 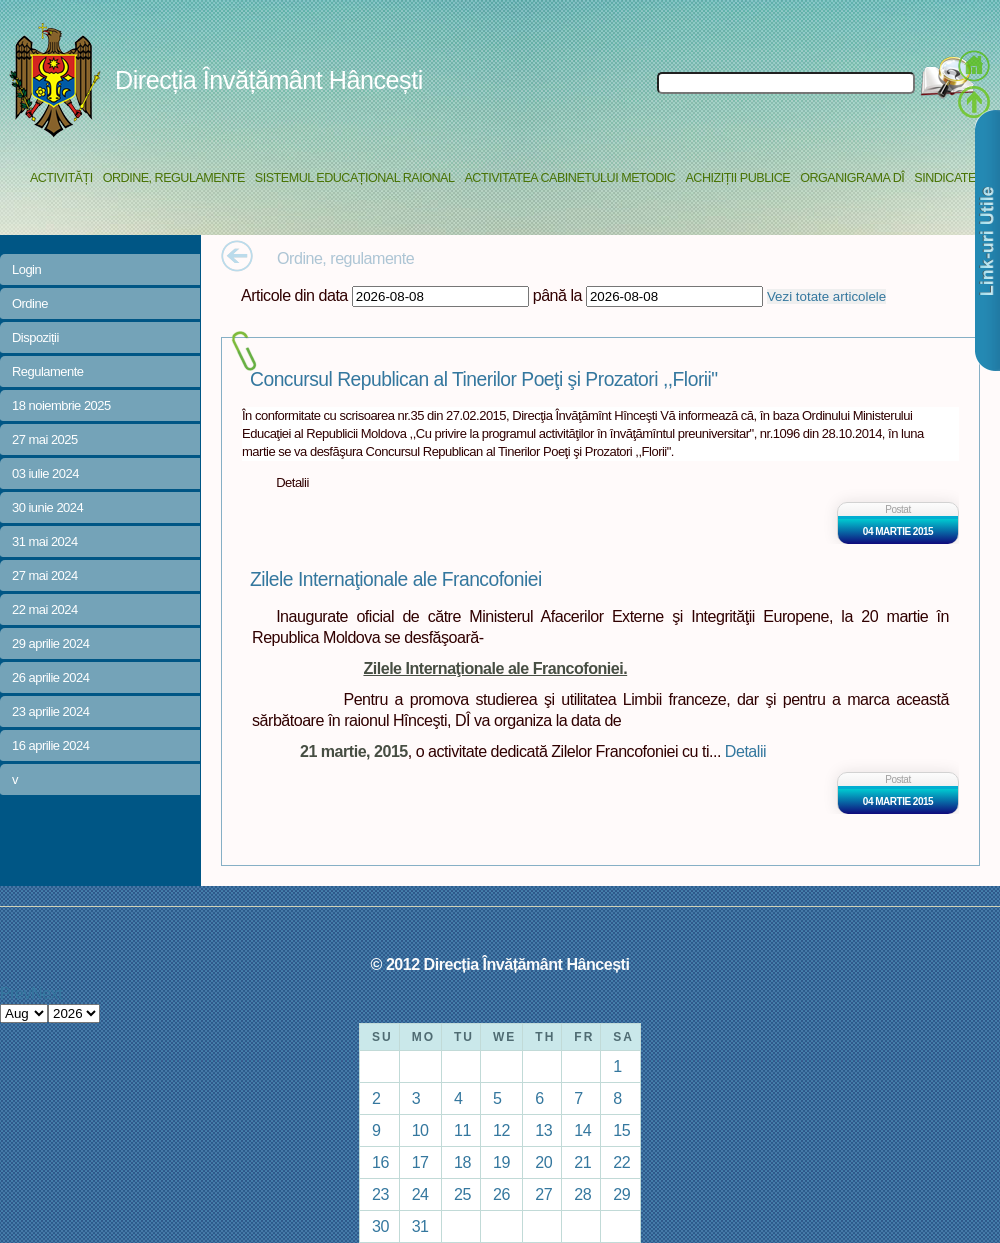 I want to click on Login, so click(x=26, y=269).